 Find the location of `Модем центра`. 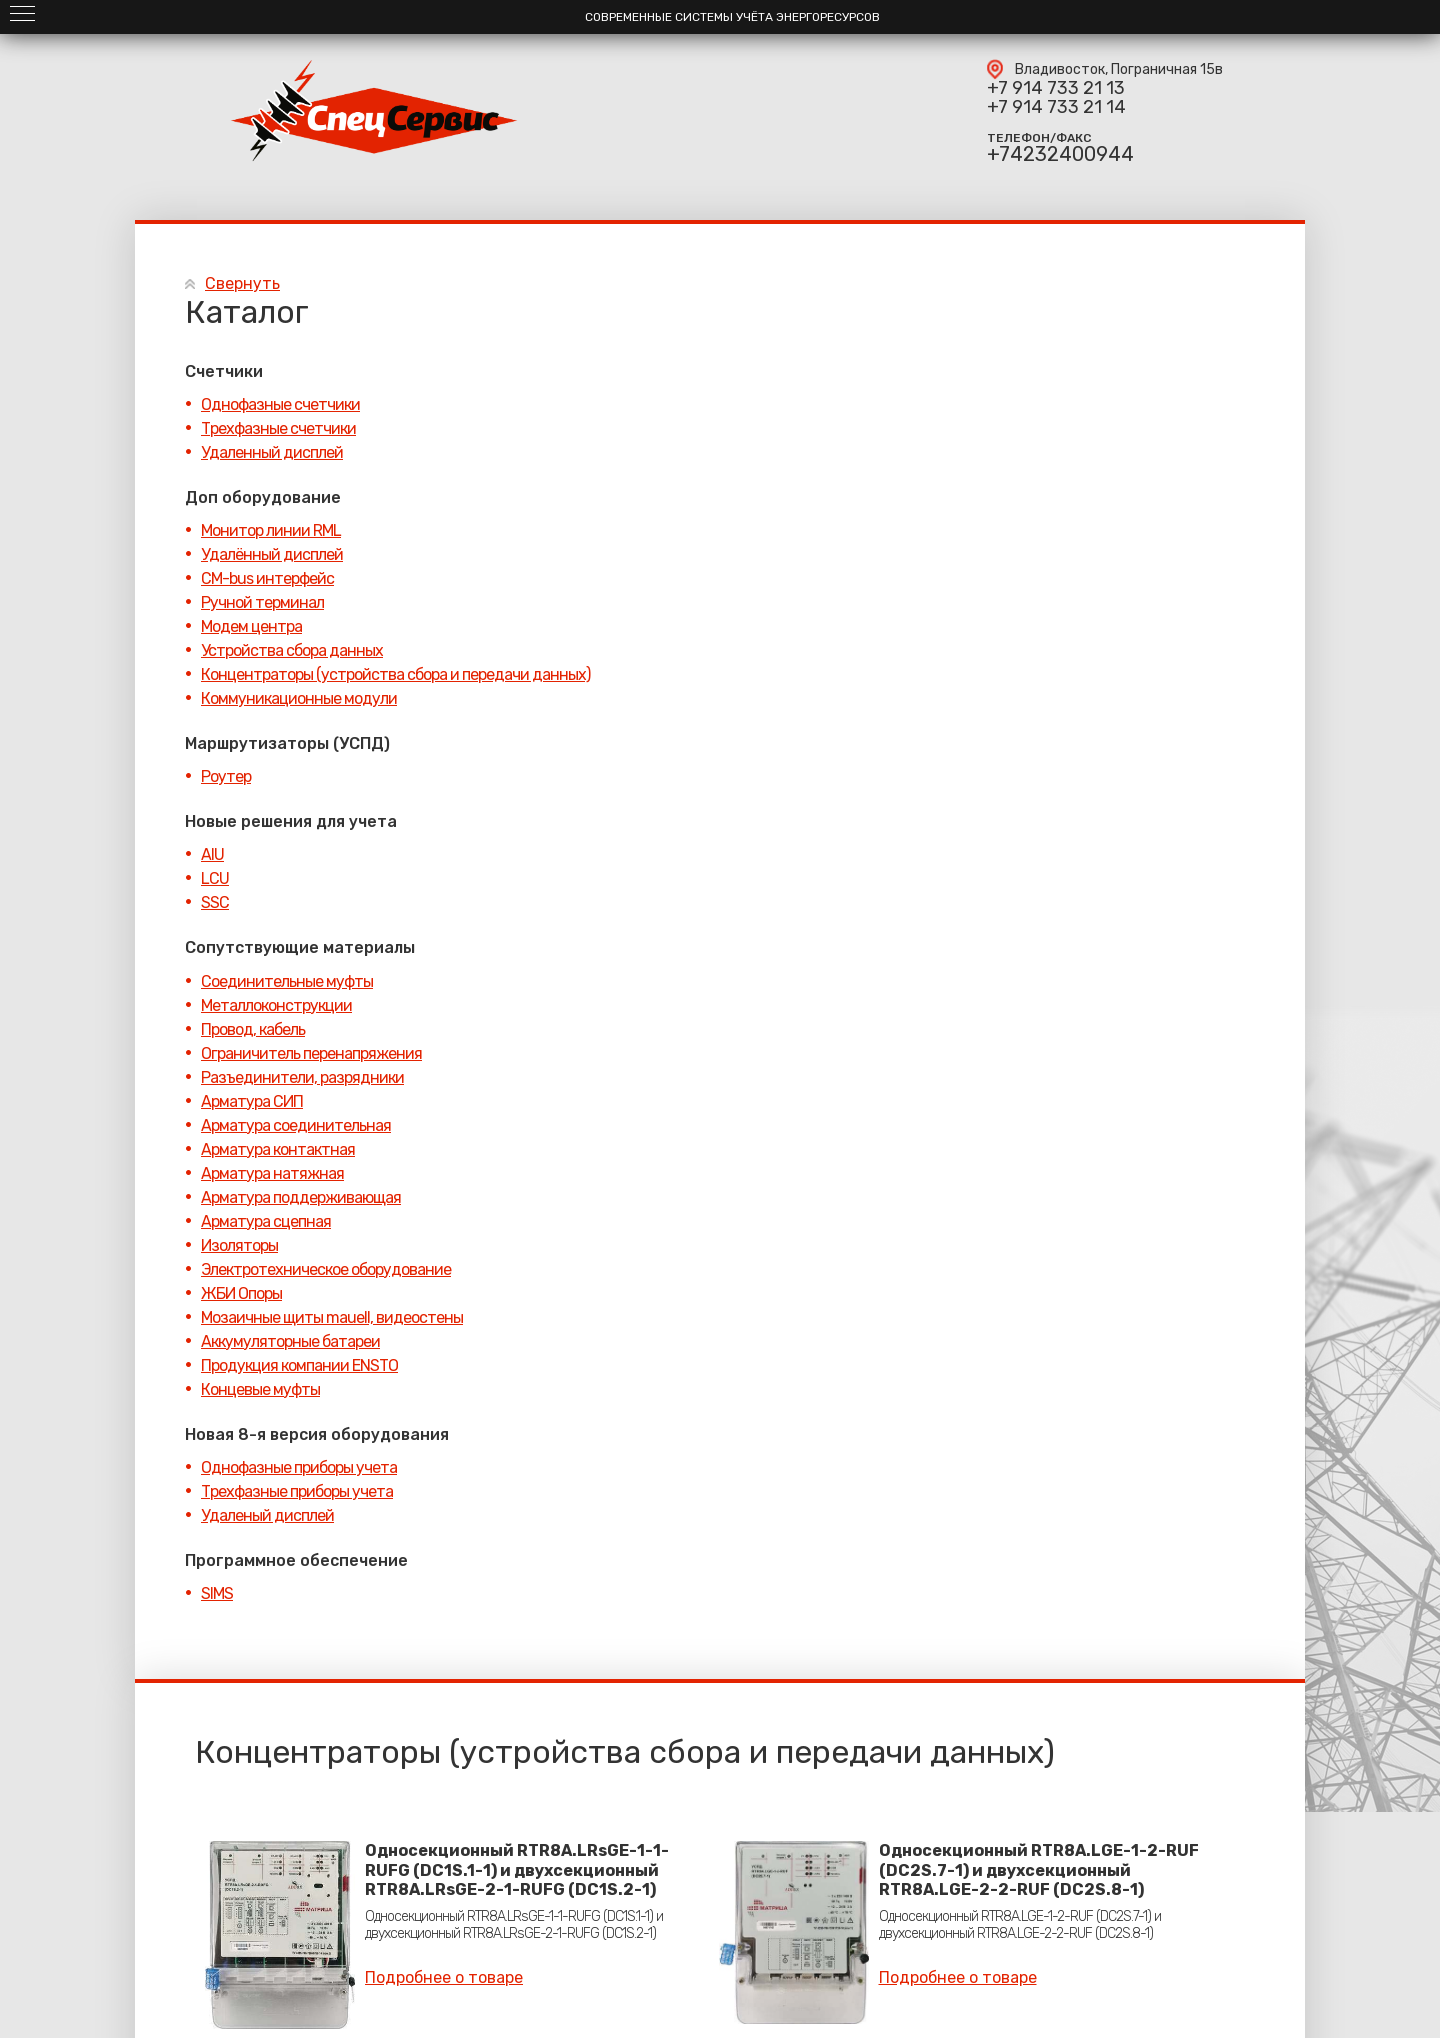

Модем центра is located at coordinates (251, 626).